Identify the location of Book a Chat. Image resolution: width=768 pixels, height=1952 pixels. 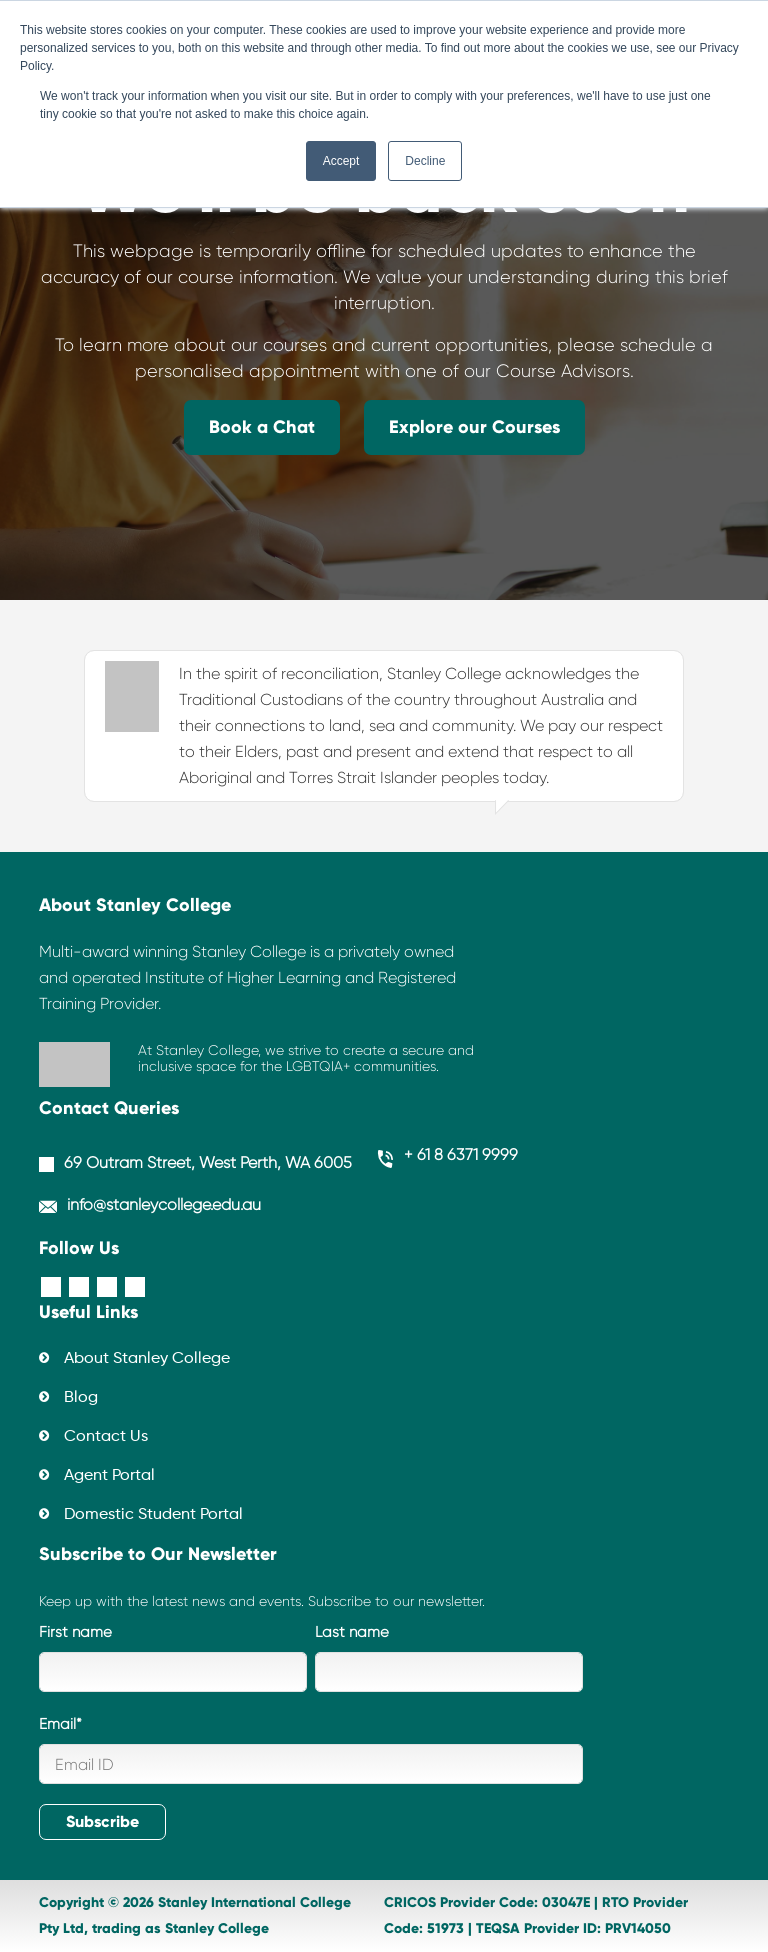
(262, 427).